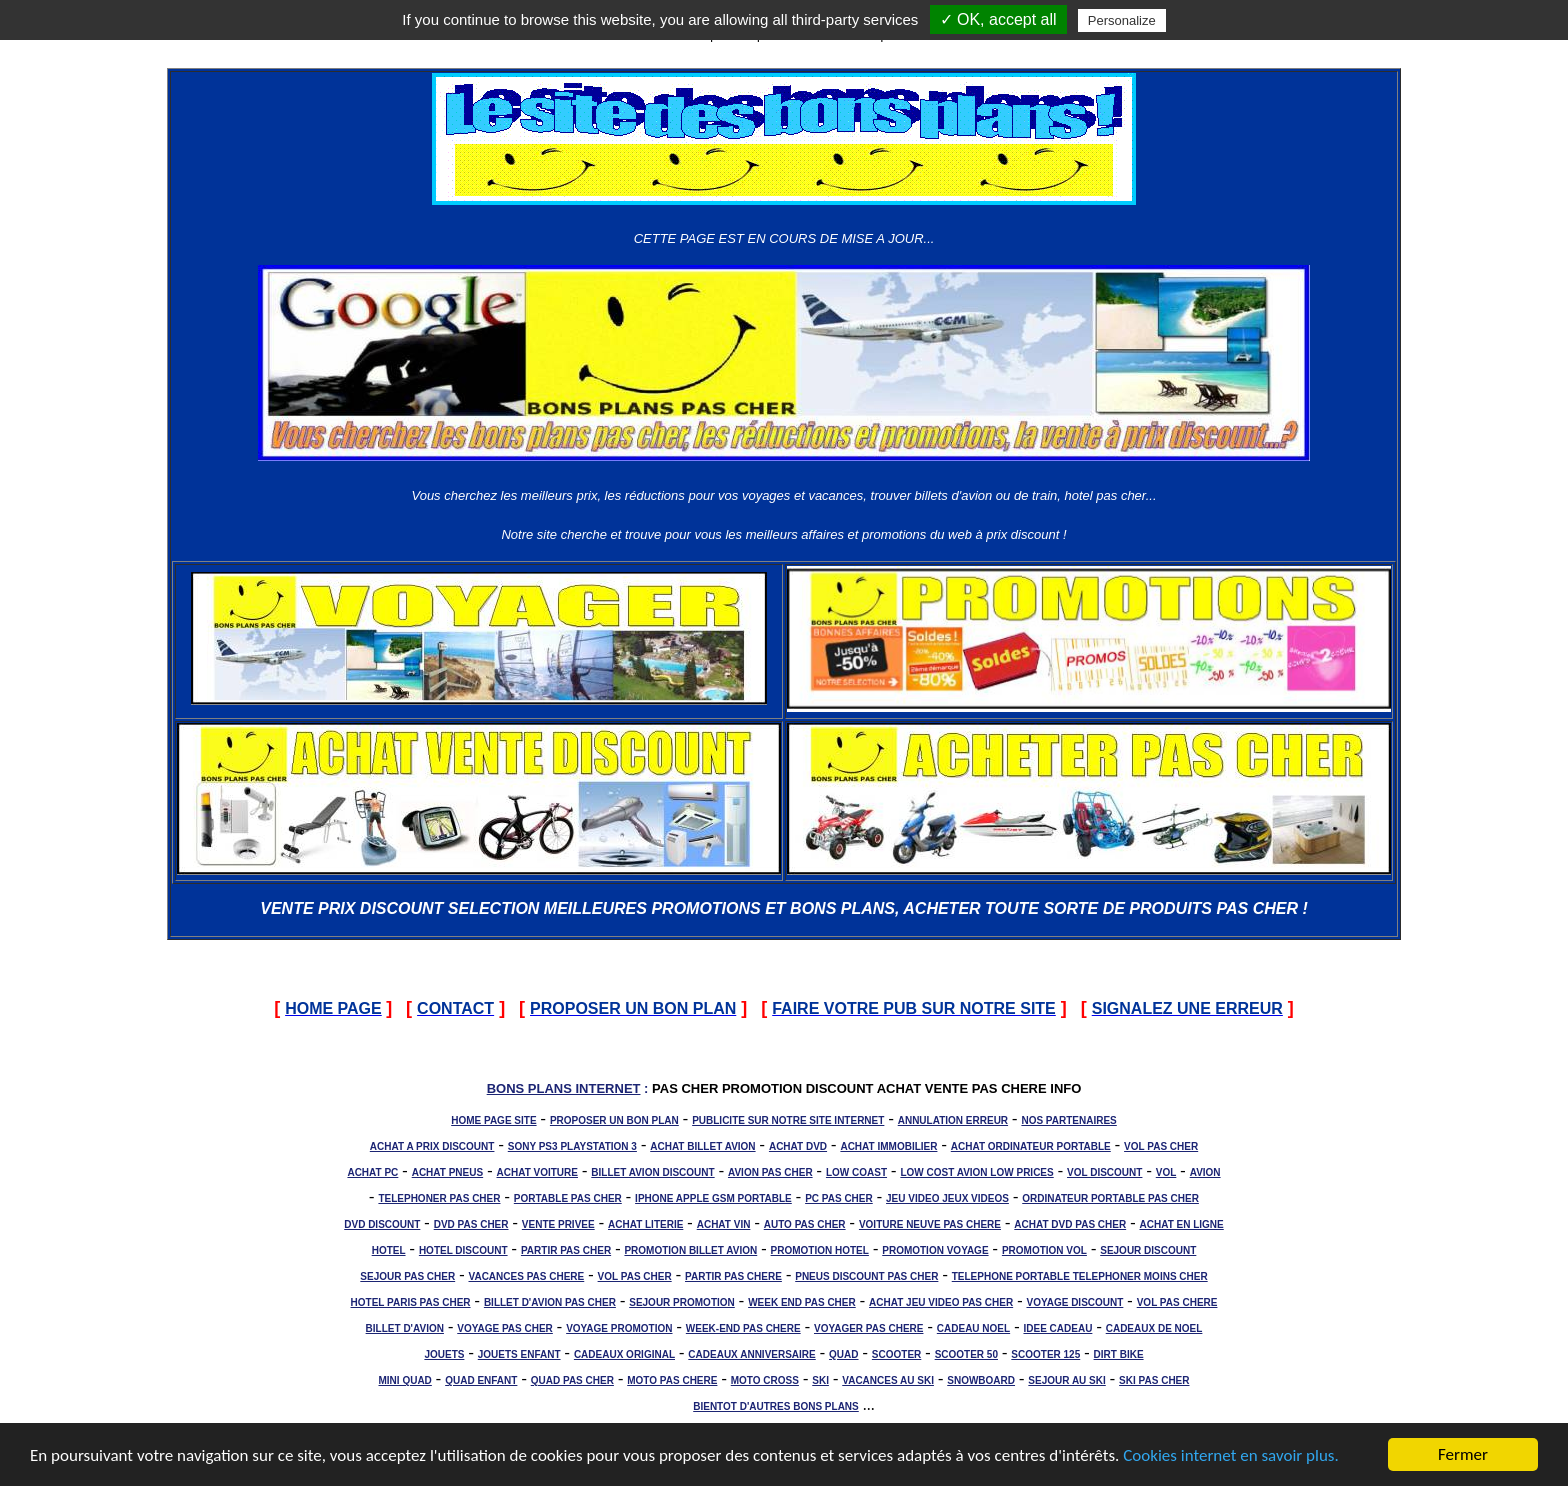  I want to click on DIRT BIKE, so click(1119, 1354).